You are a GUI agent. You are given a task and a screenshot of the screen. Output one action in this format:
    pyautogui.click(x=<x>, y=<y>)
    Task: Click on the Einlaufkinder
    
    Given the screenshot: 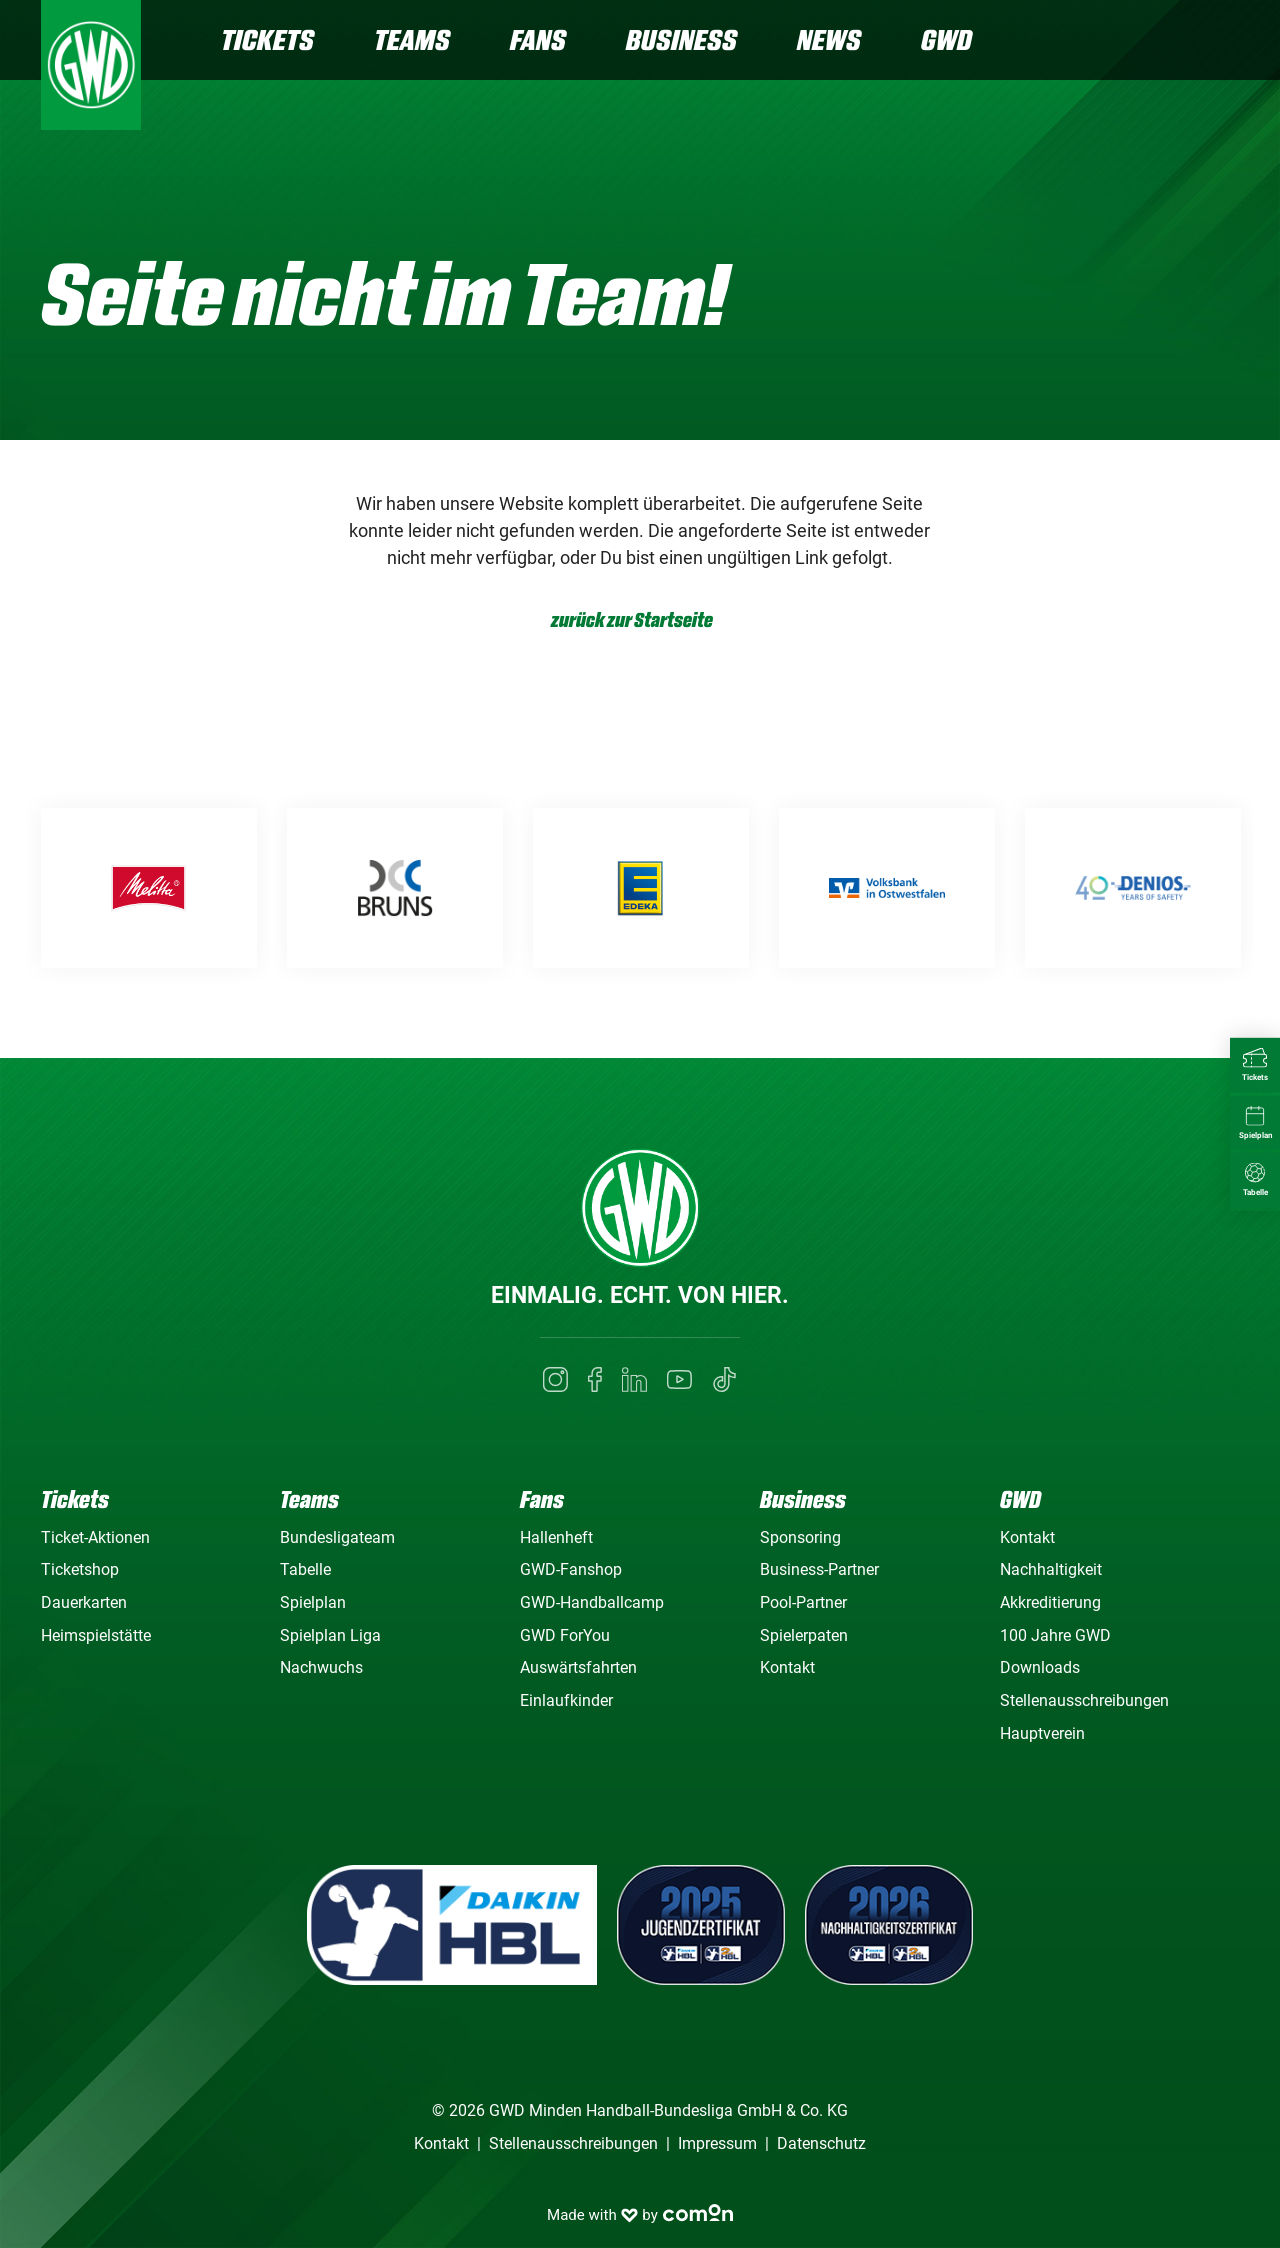 What is the action you would take?
    pyautogui.click(x=566, y=1700)
    